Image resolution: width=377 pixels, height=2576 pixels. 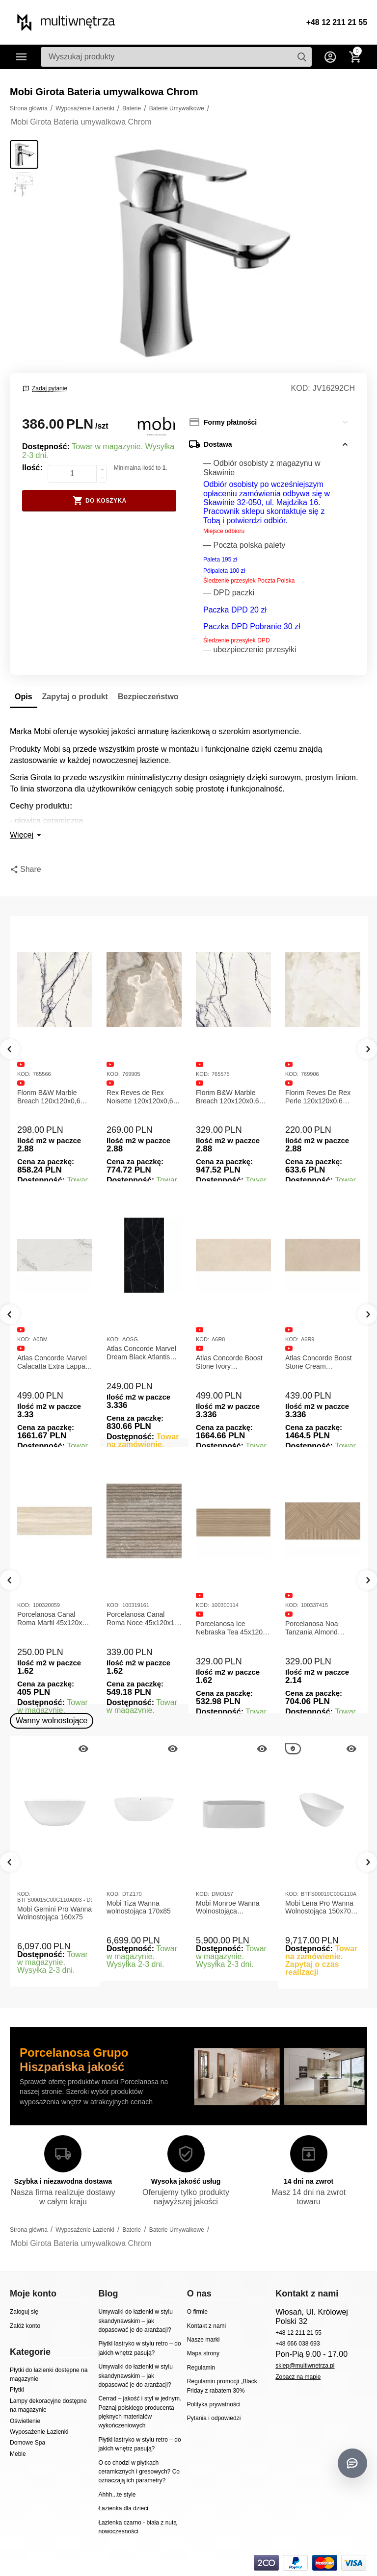 What do you see at coordinates (123, 2508) in the screenshot?
I see `Łazienka dla dzieci` at bounding box center [123, 2508].